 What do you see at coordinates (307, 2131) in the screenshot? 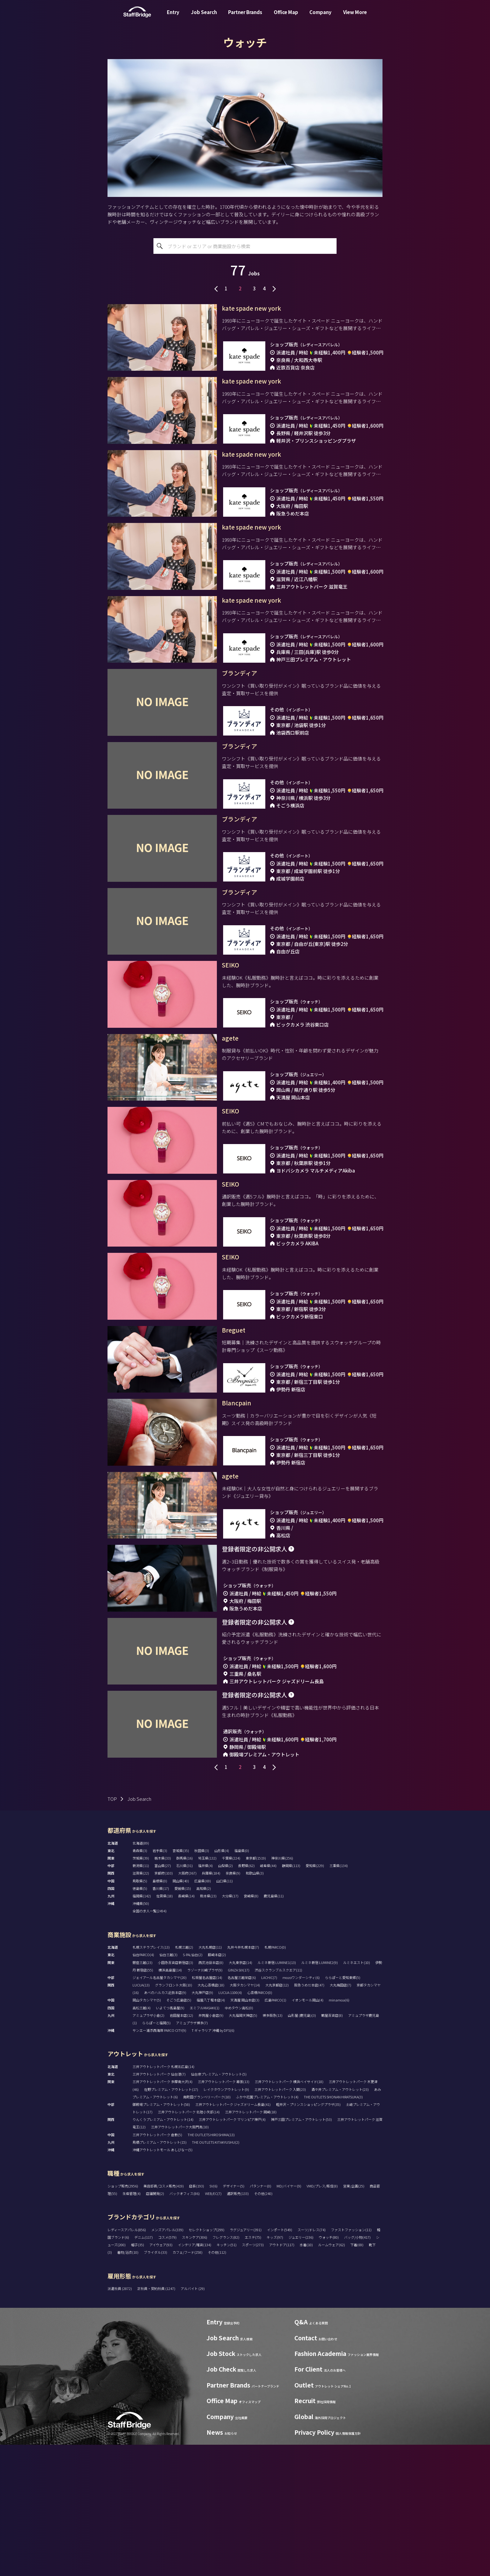
I see `イオンモール岡山(4)` at bounding box center [307, 2131].